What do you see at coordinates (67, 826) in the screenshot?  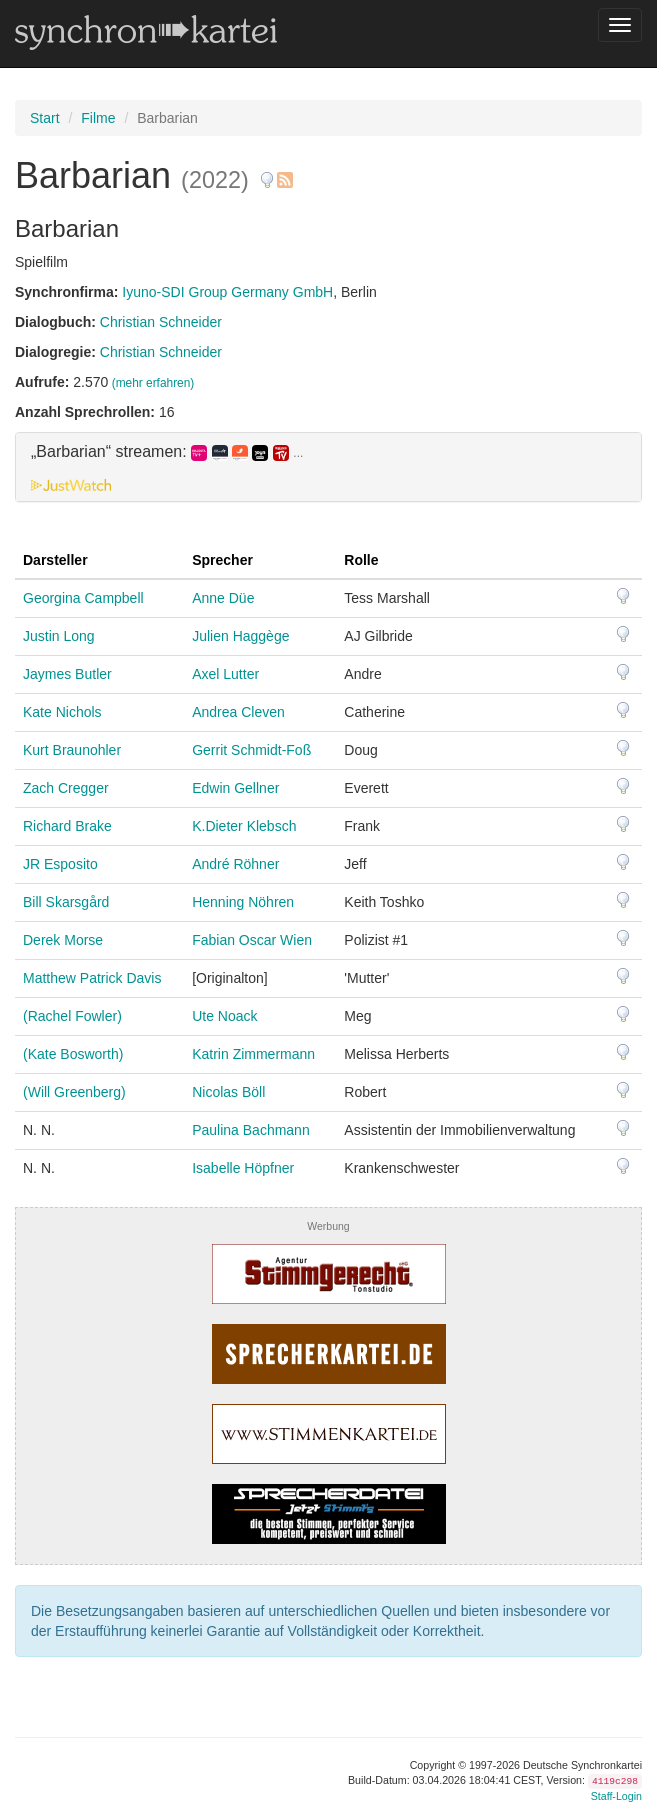 I see `Richard Brake` at bounding box center [67, 826].